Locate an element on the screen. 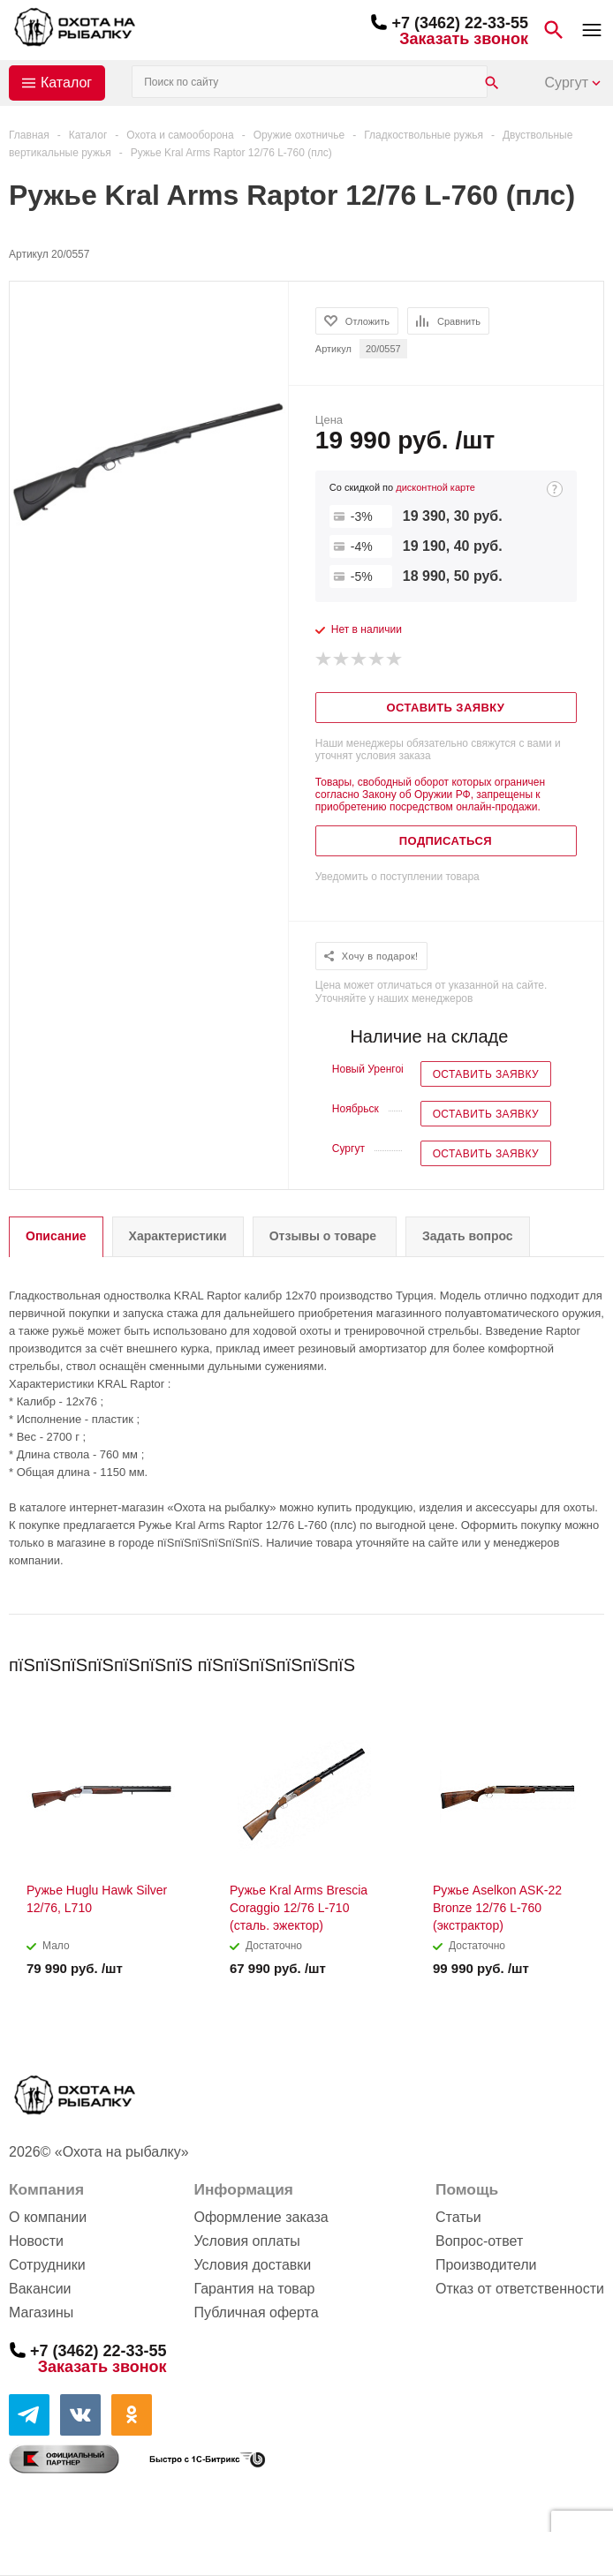  Вакансии is located at coordinates (40, 2288).